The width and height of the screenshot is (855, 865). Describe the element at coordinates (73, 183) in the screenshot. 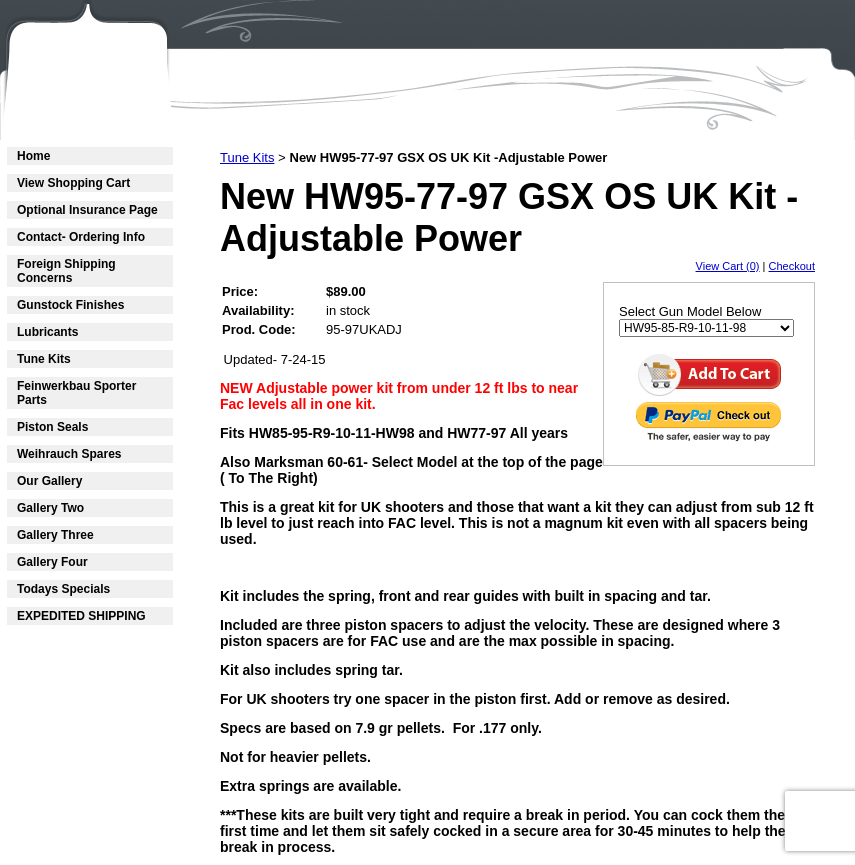

I see `View Shopping Cart` at that location.